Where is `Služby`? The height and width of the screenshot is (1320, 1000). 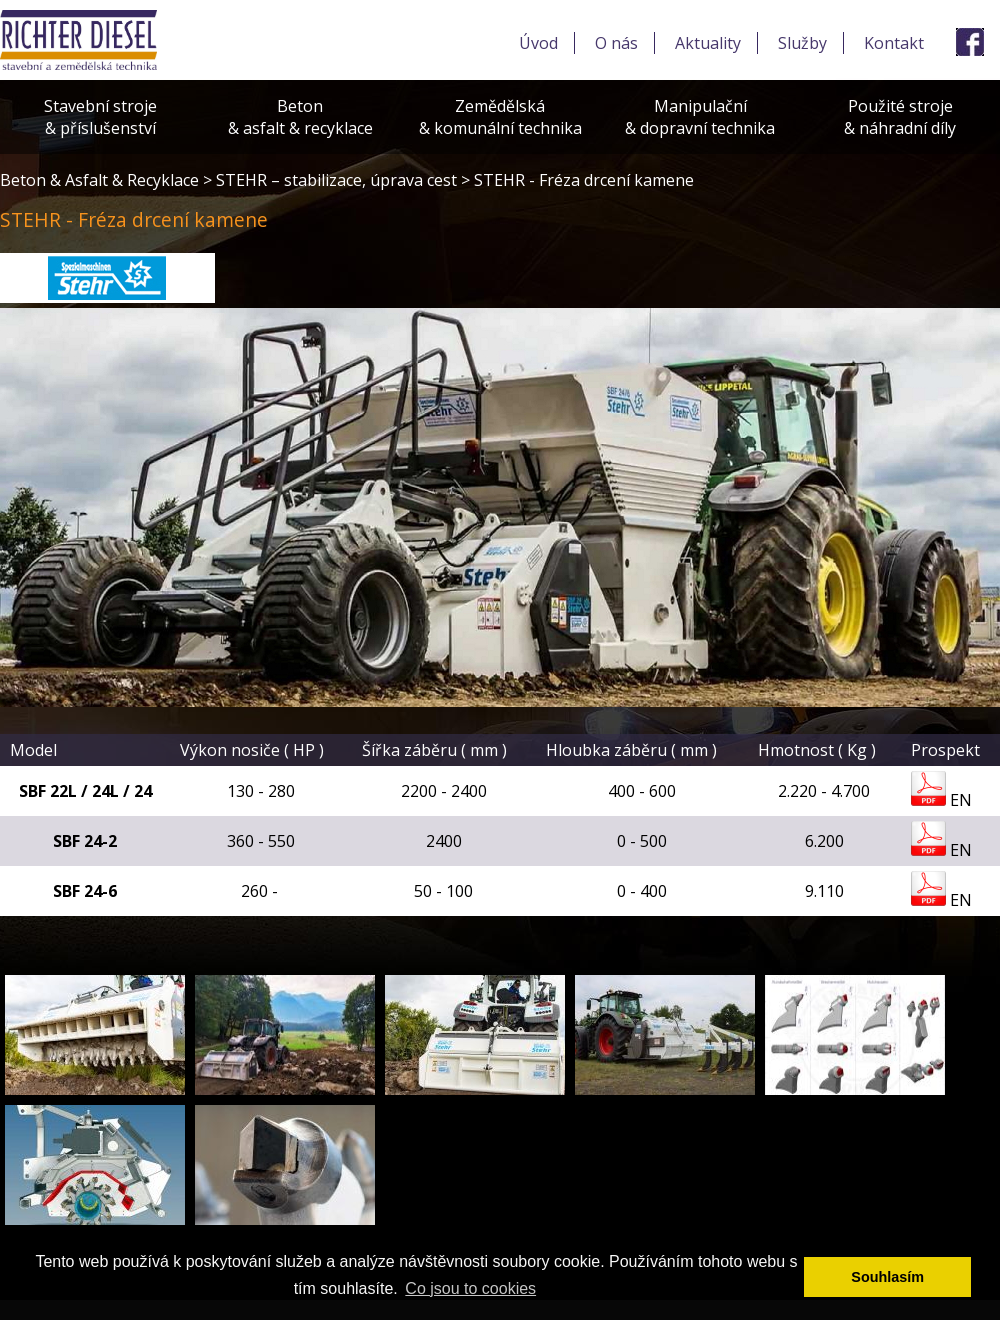 Služby is located at coordinates (802, 43).